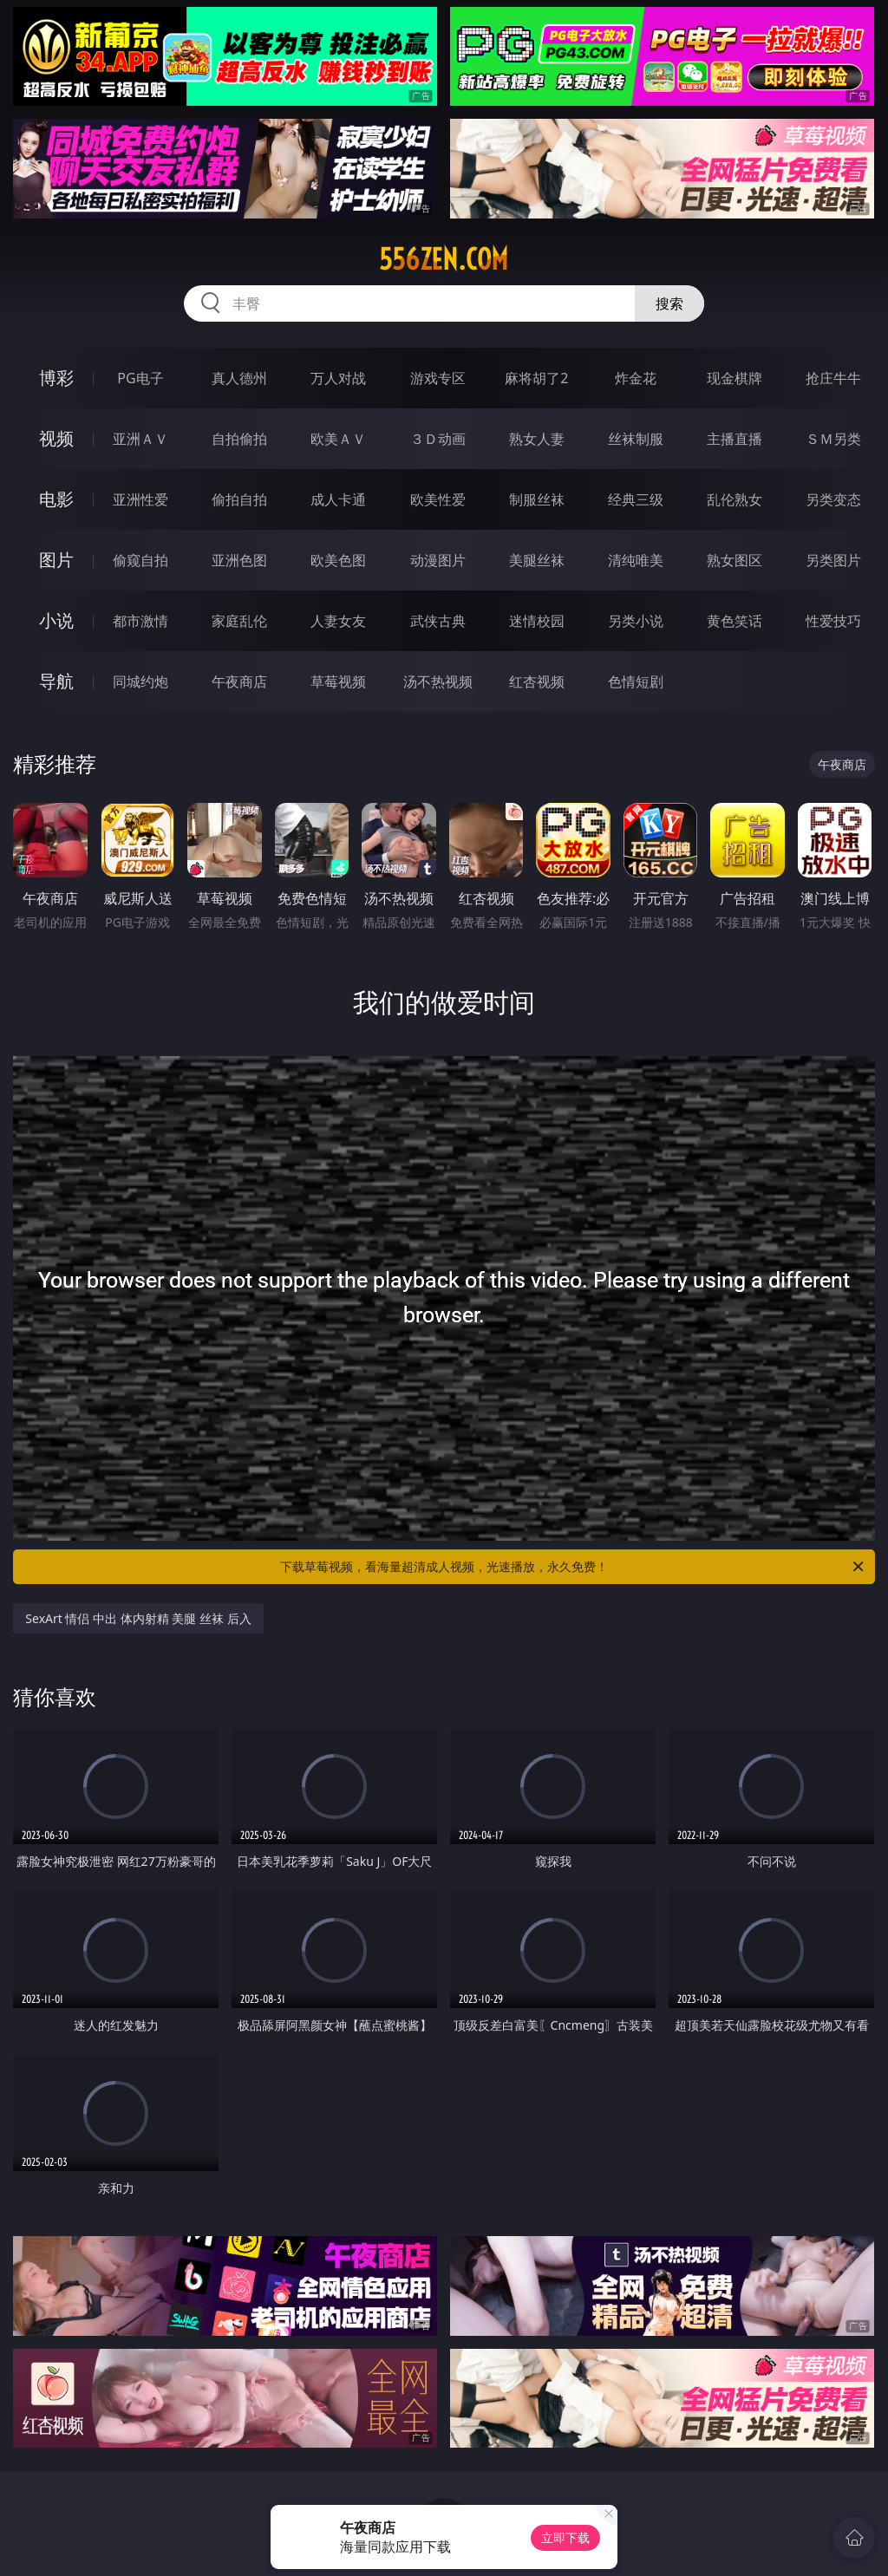 Image resolution: width=888 pixels, height=2576 pixels. Describe the element at coordinates (140, 620) in the screenshot. I see `都市激情` at that location.